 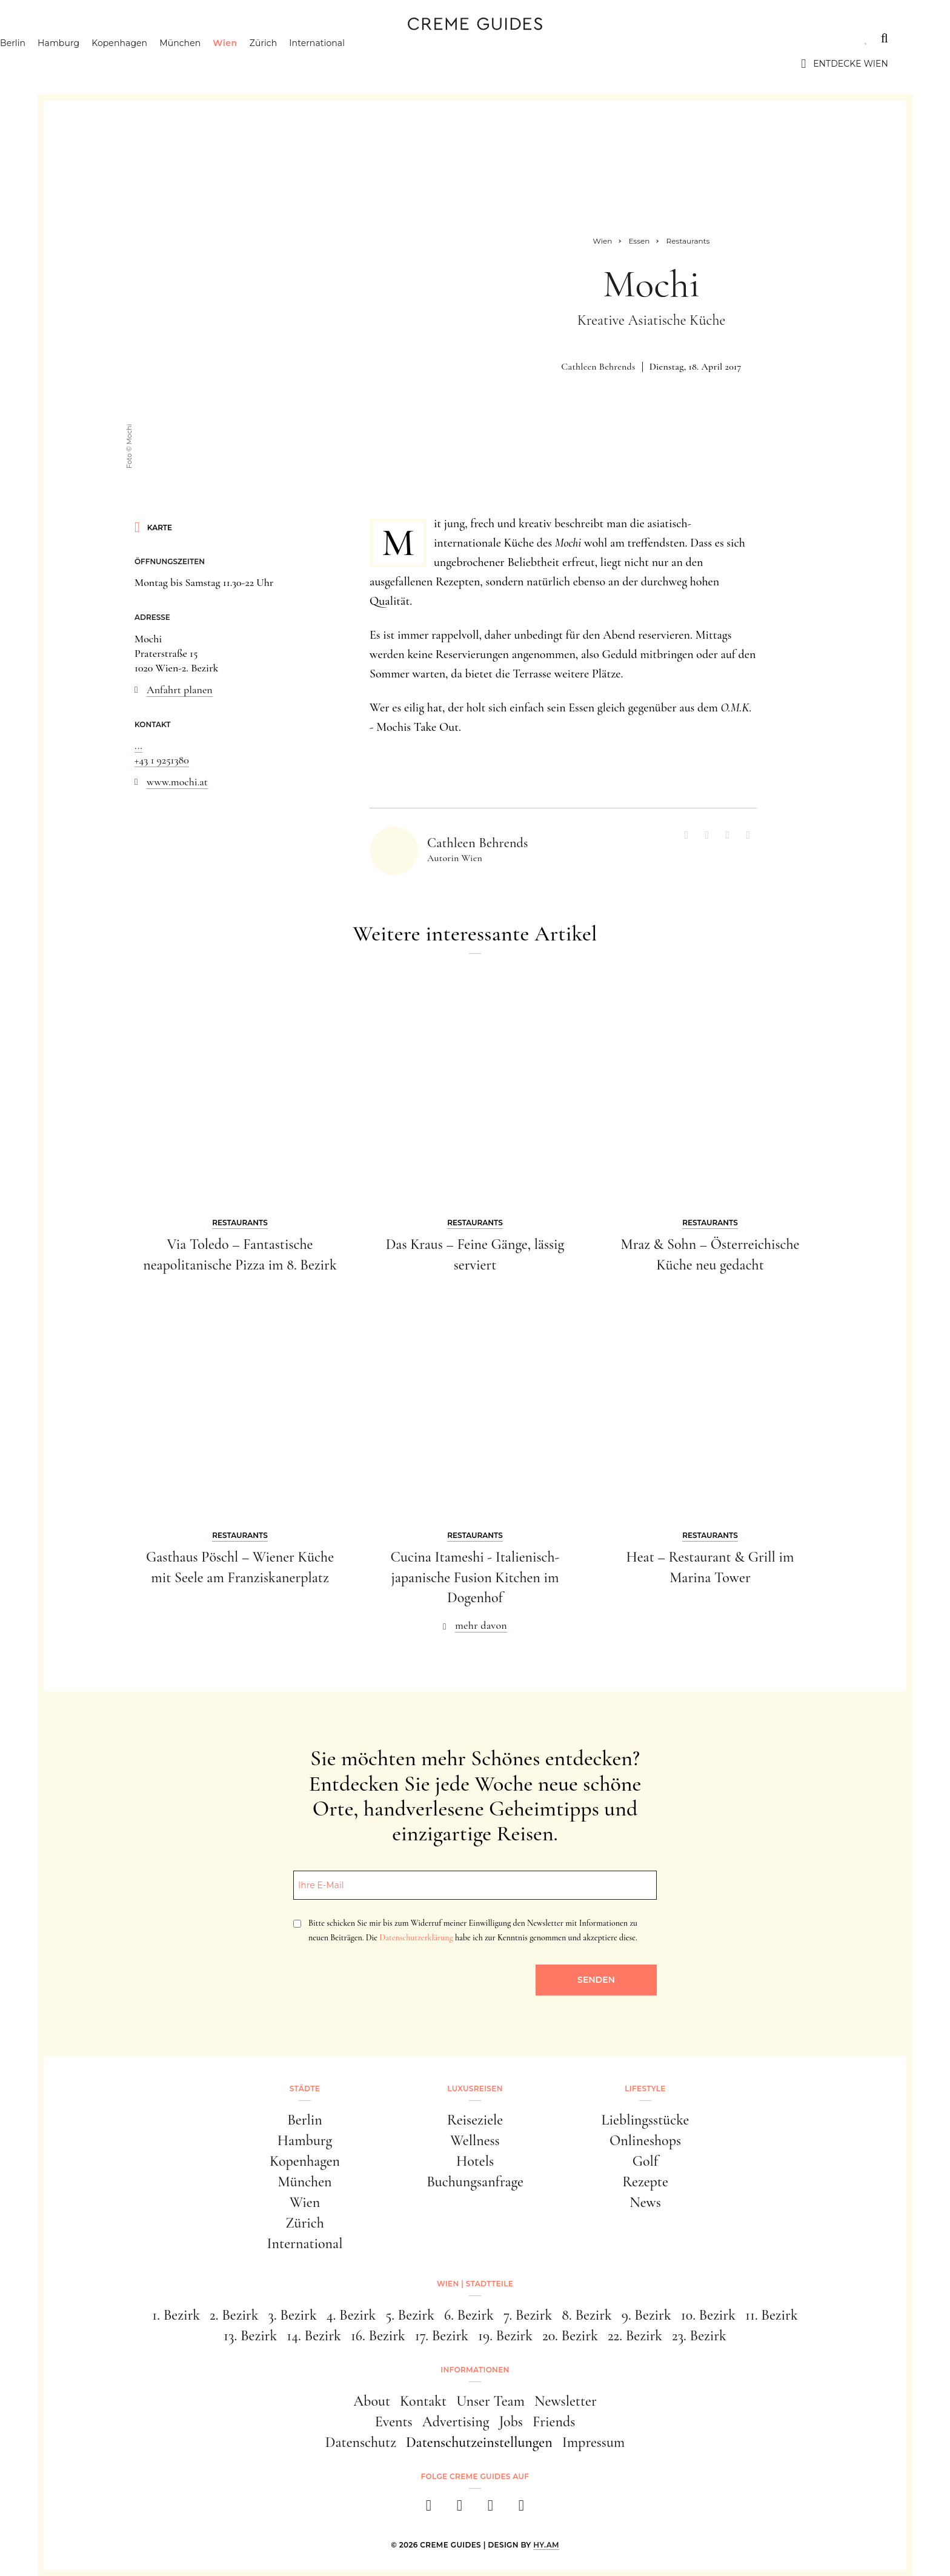 I want to click on [instagram], so click(x=459, y=2509).